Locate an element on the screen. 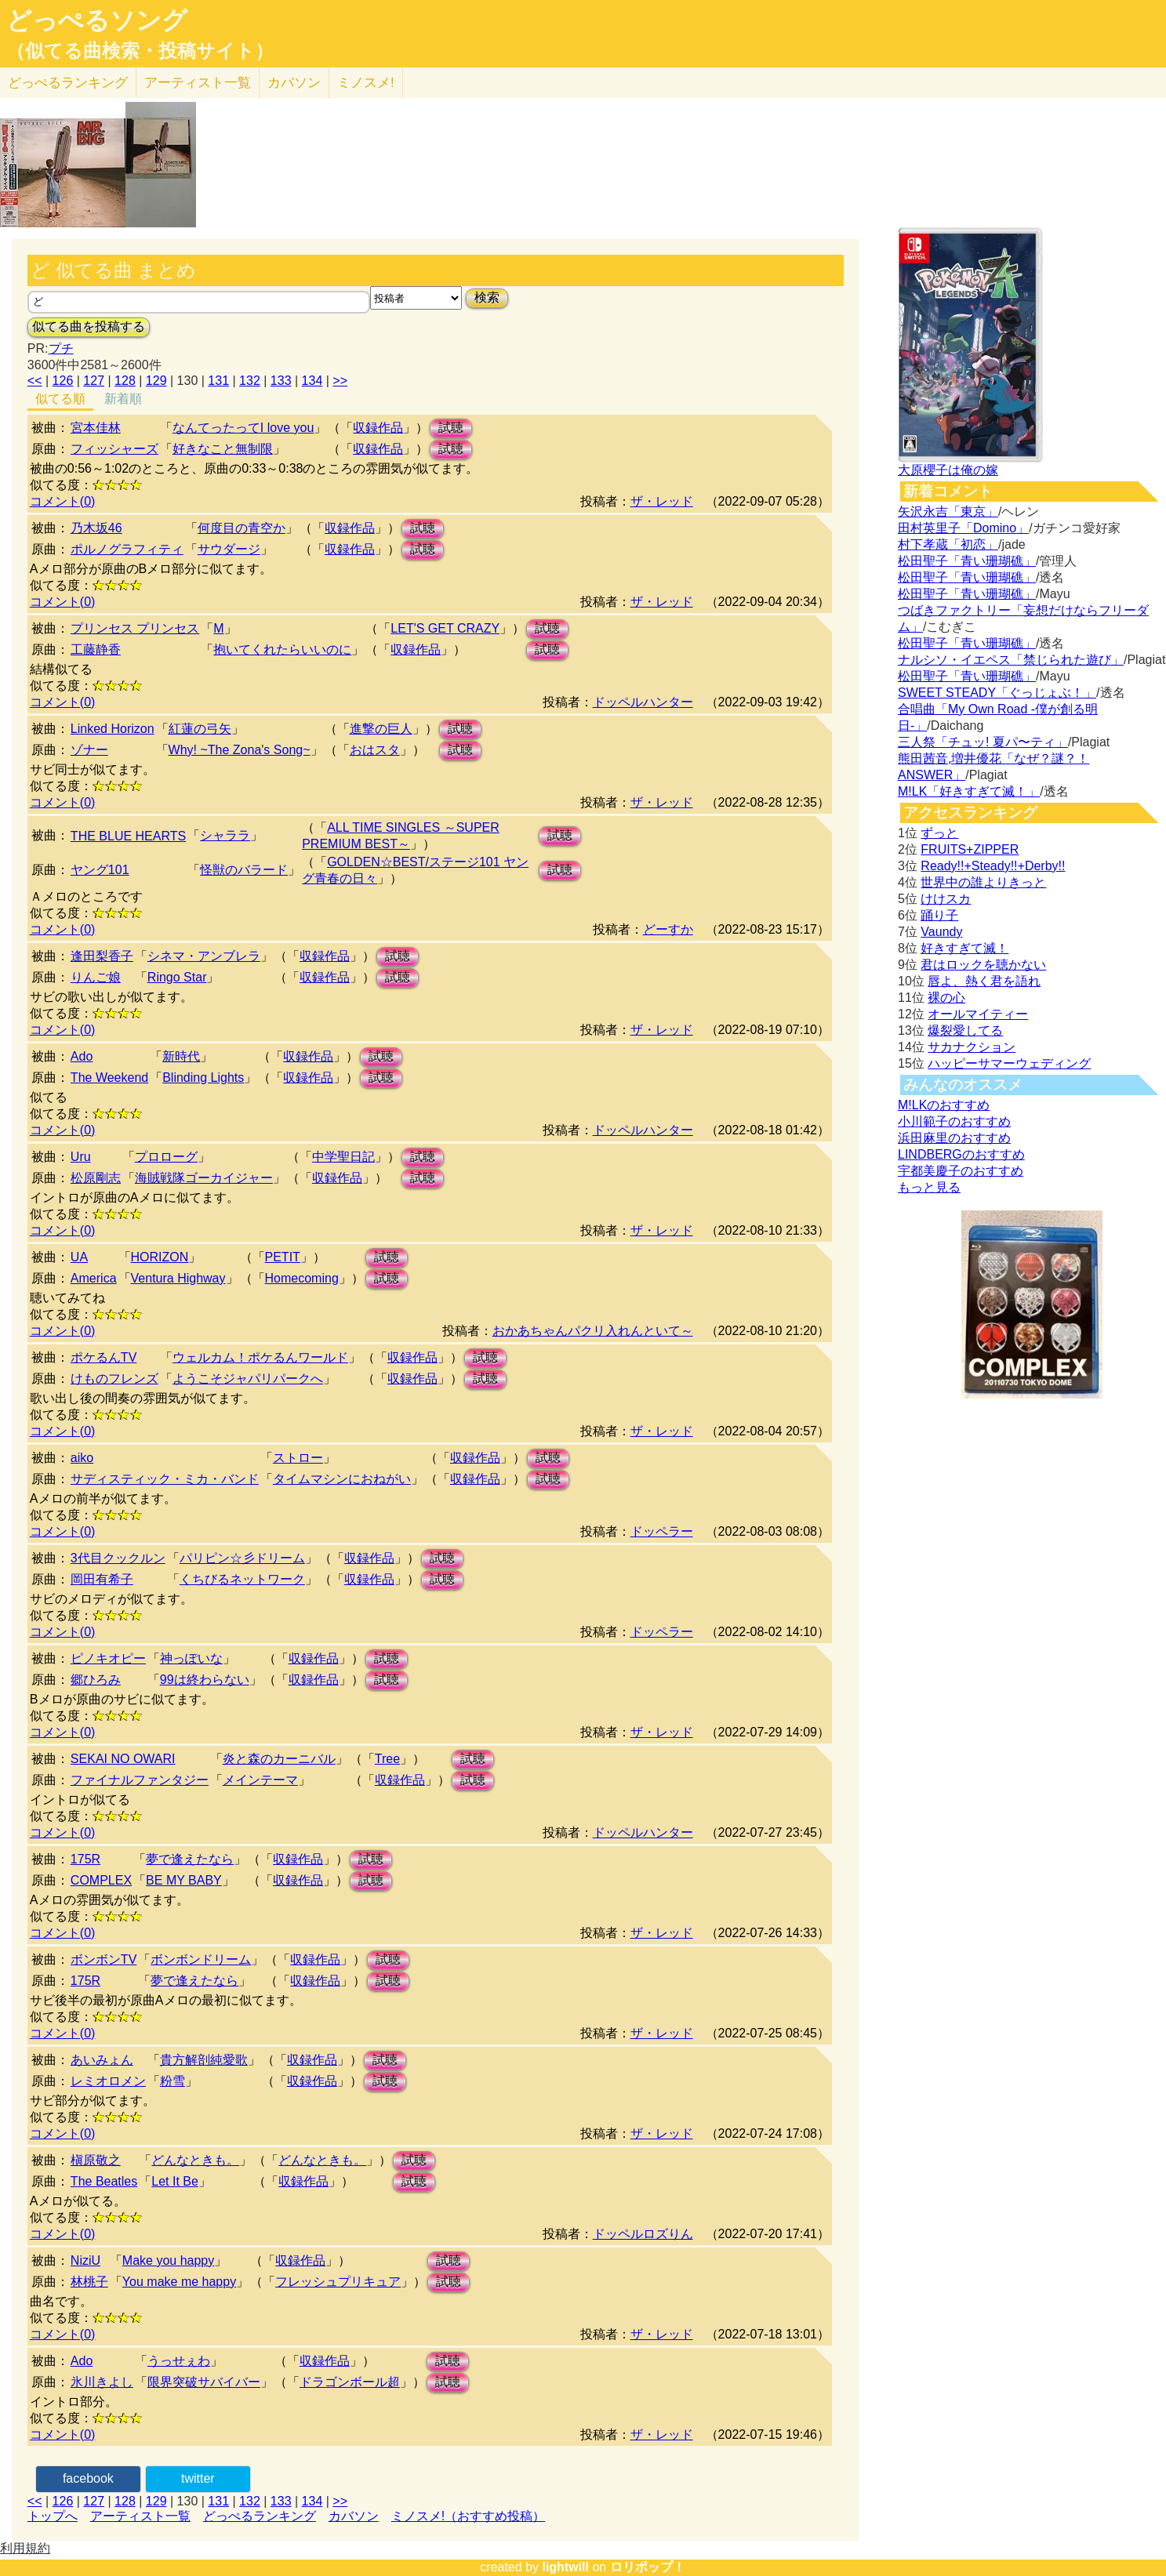 The height and width of the screenshot is (2576, 1166). サディスティック・ミカ・バンド is located at coordinates (165, 1479).